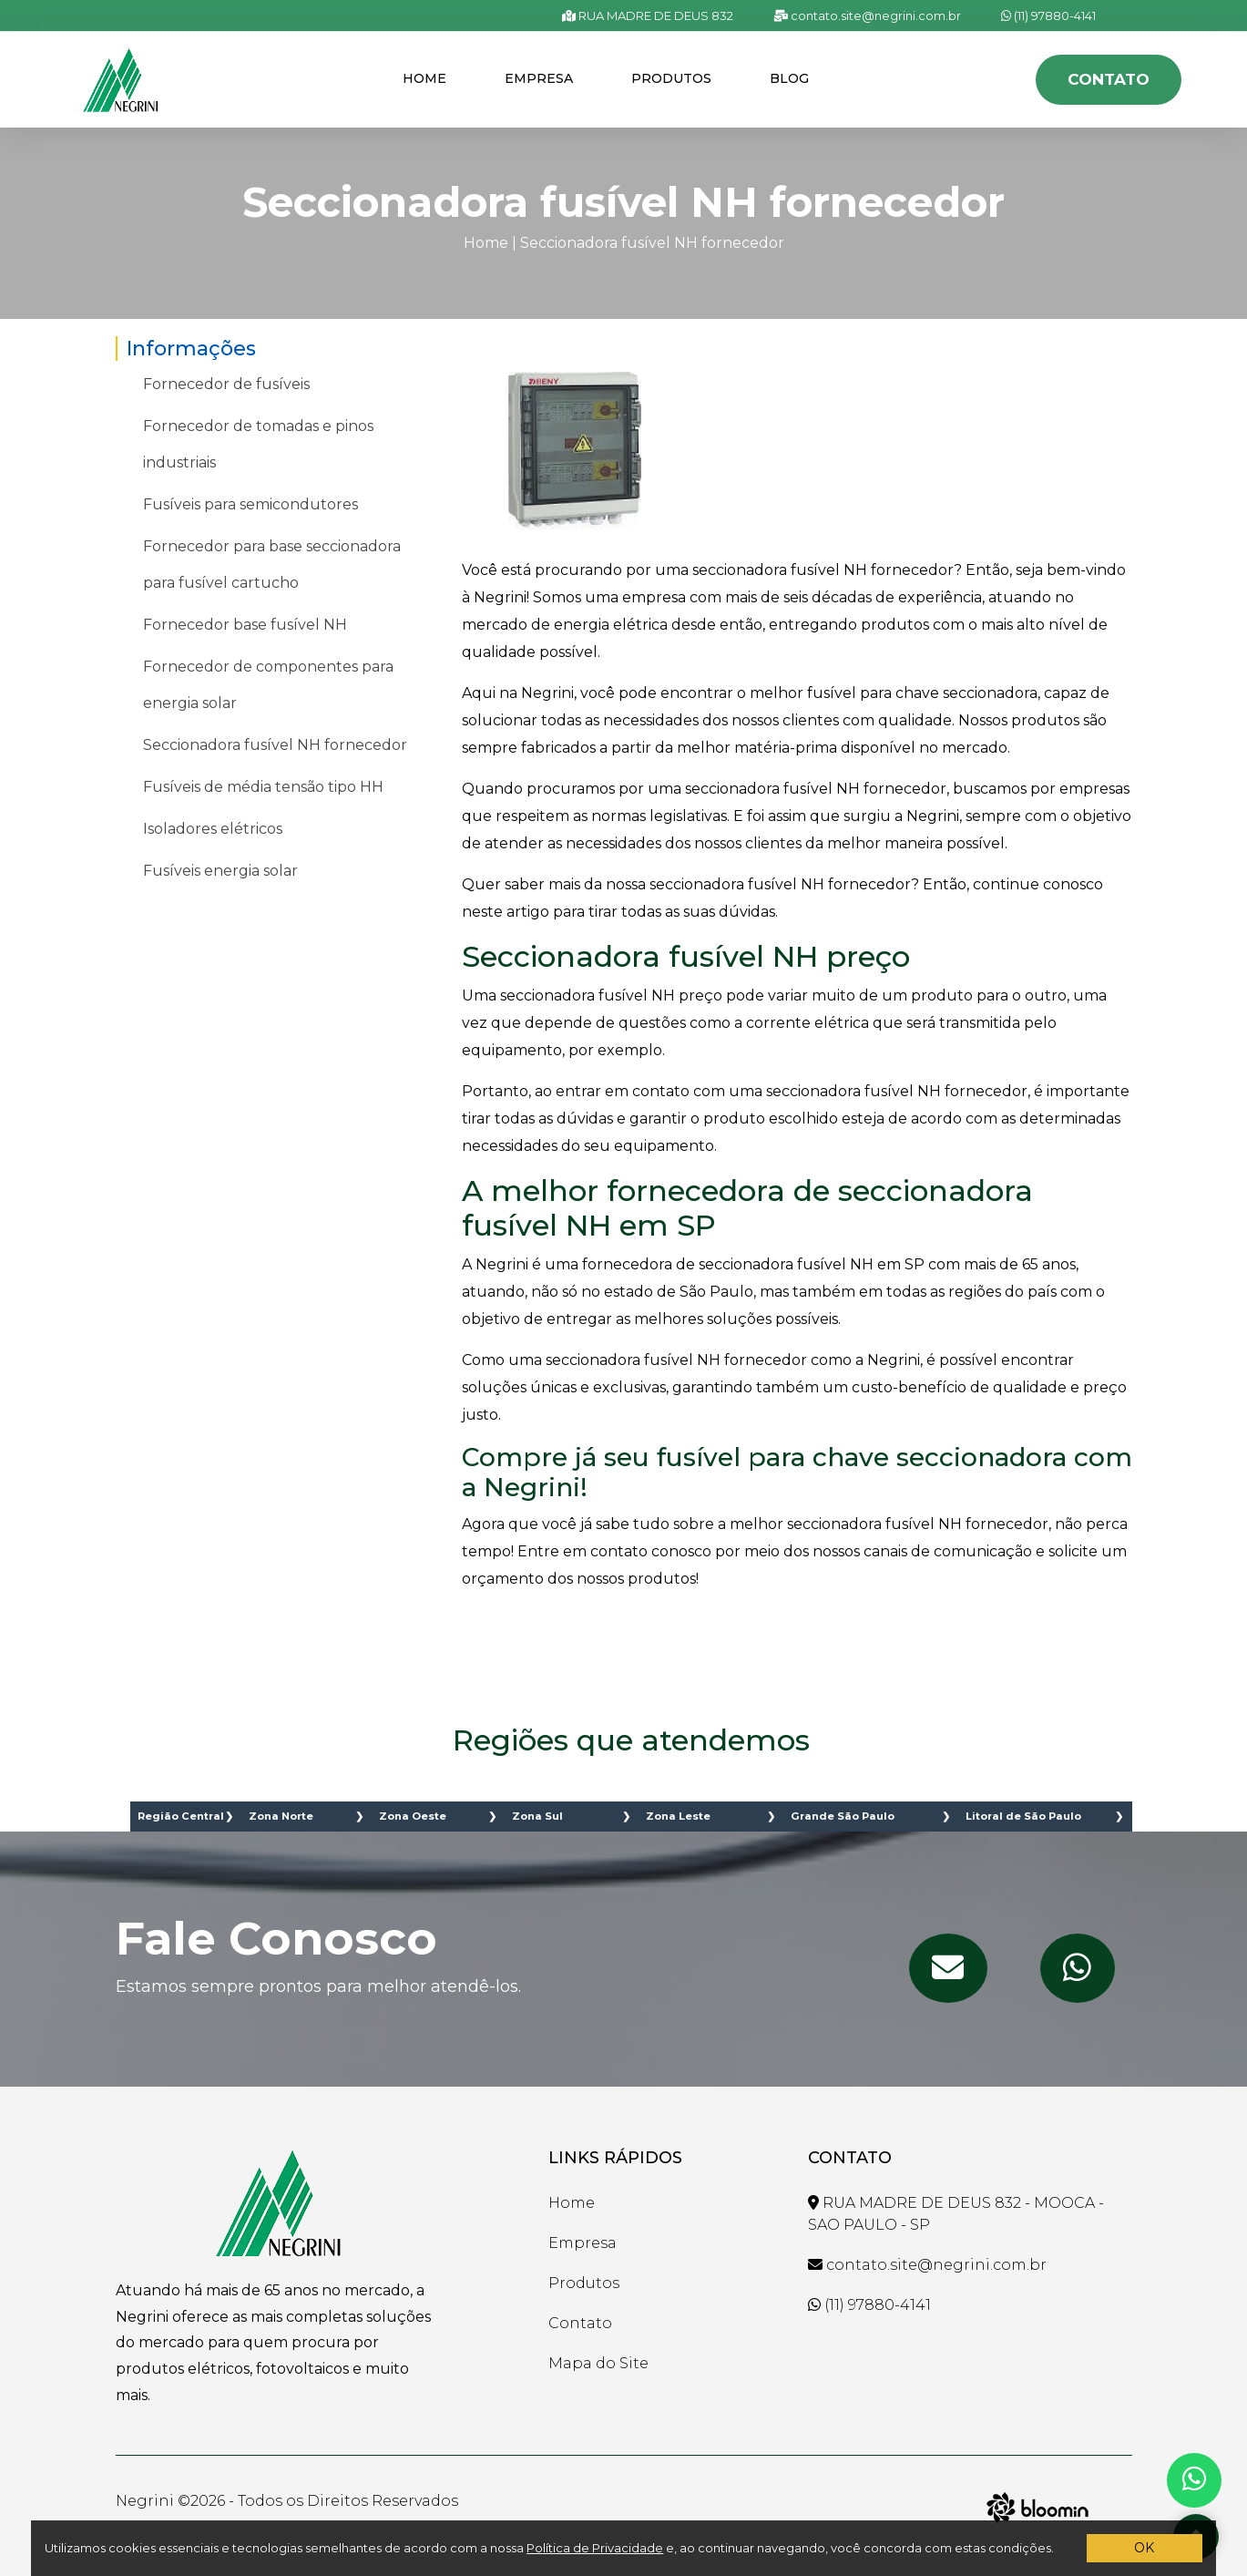 Image resolution: width=1247 pixels, height=2576 pixels. Describe the element at coordinates (539, 78) in the screenshot. I see `Empresa` at that location.